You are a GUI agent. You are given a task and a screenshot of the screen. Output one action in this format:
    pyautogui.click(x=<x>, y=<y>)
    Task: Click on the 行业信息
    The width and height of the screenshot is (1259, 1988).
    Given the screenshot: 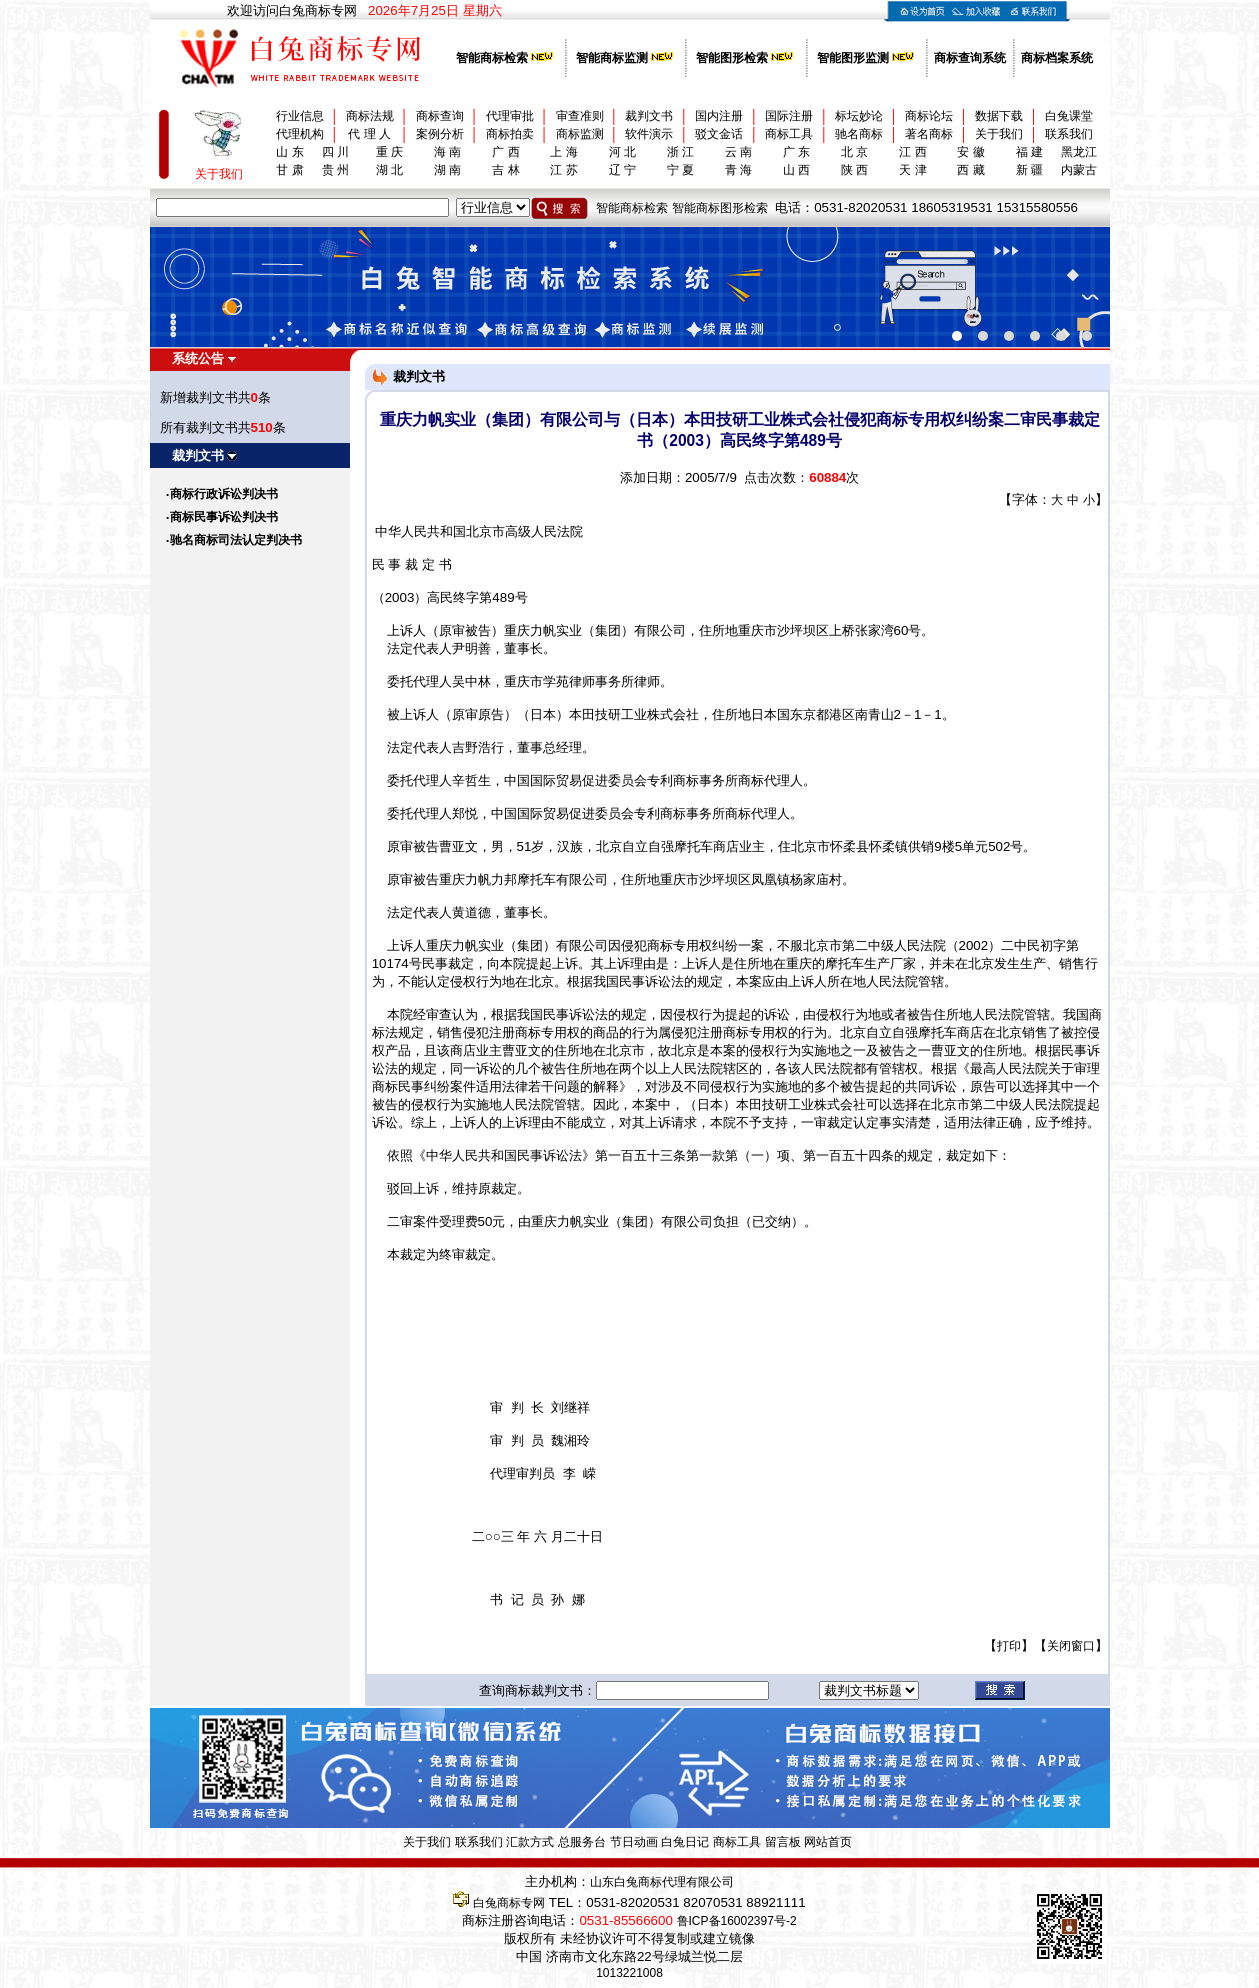 What is the action you would take?
    pyautogui.click(x=300, y=116)
    